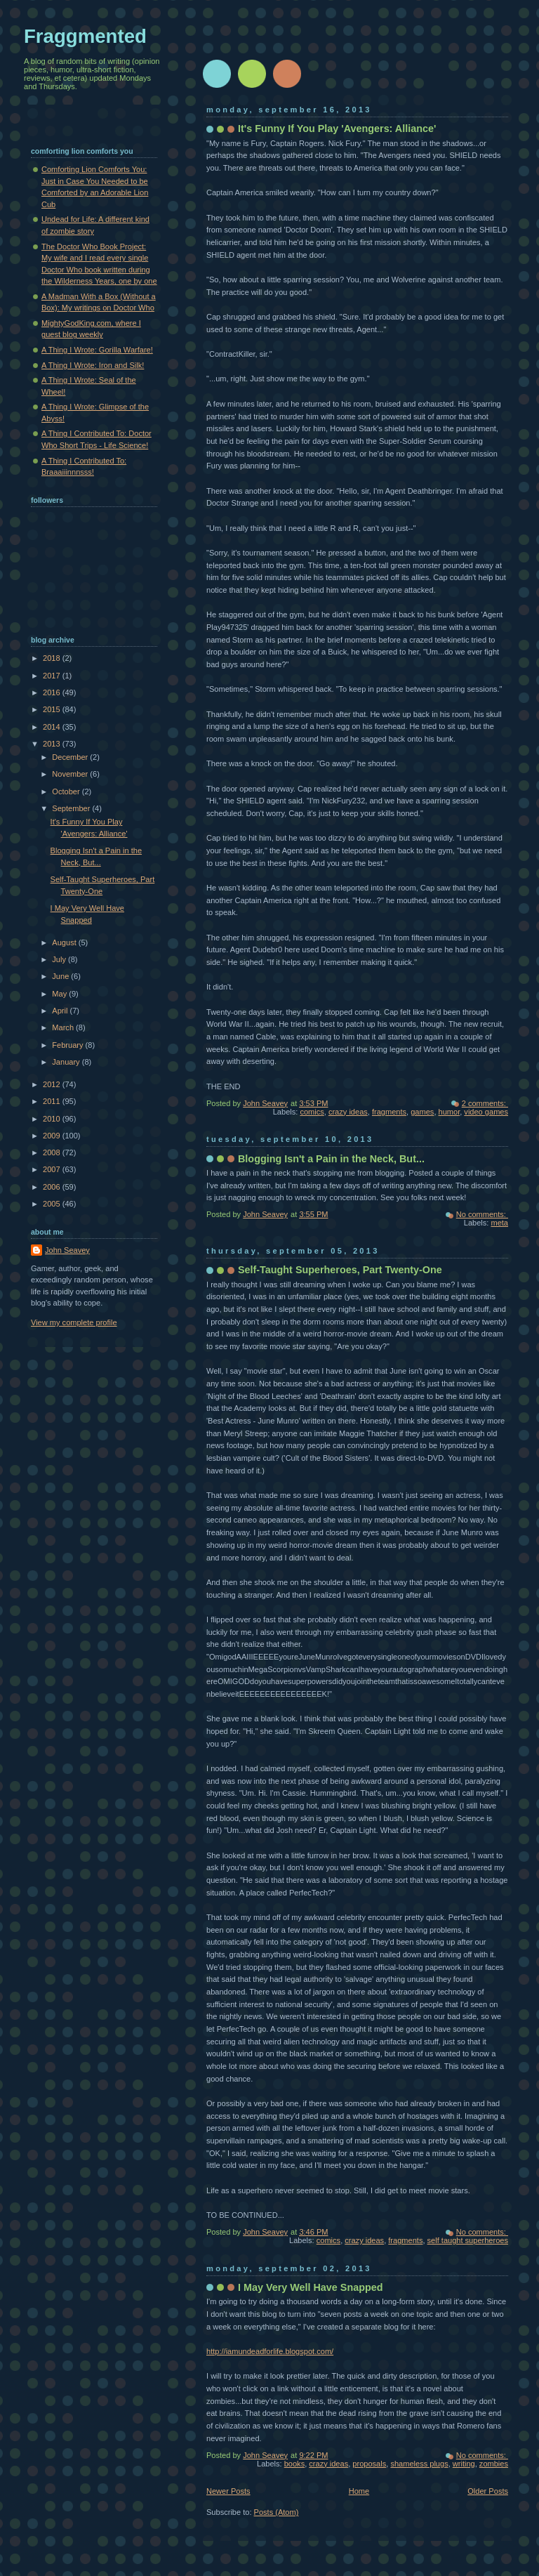  I want to click on proposals, so click(369, 2463).